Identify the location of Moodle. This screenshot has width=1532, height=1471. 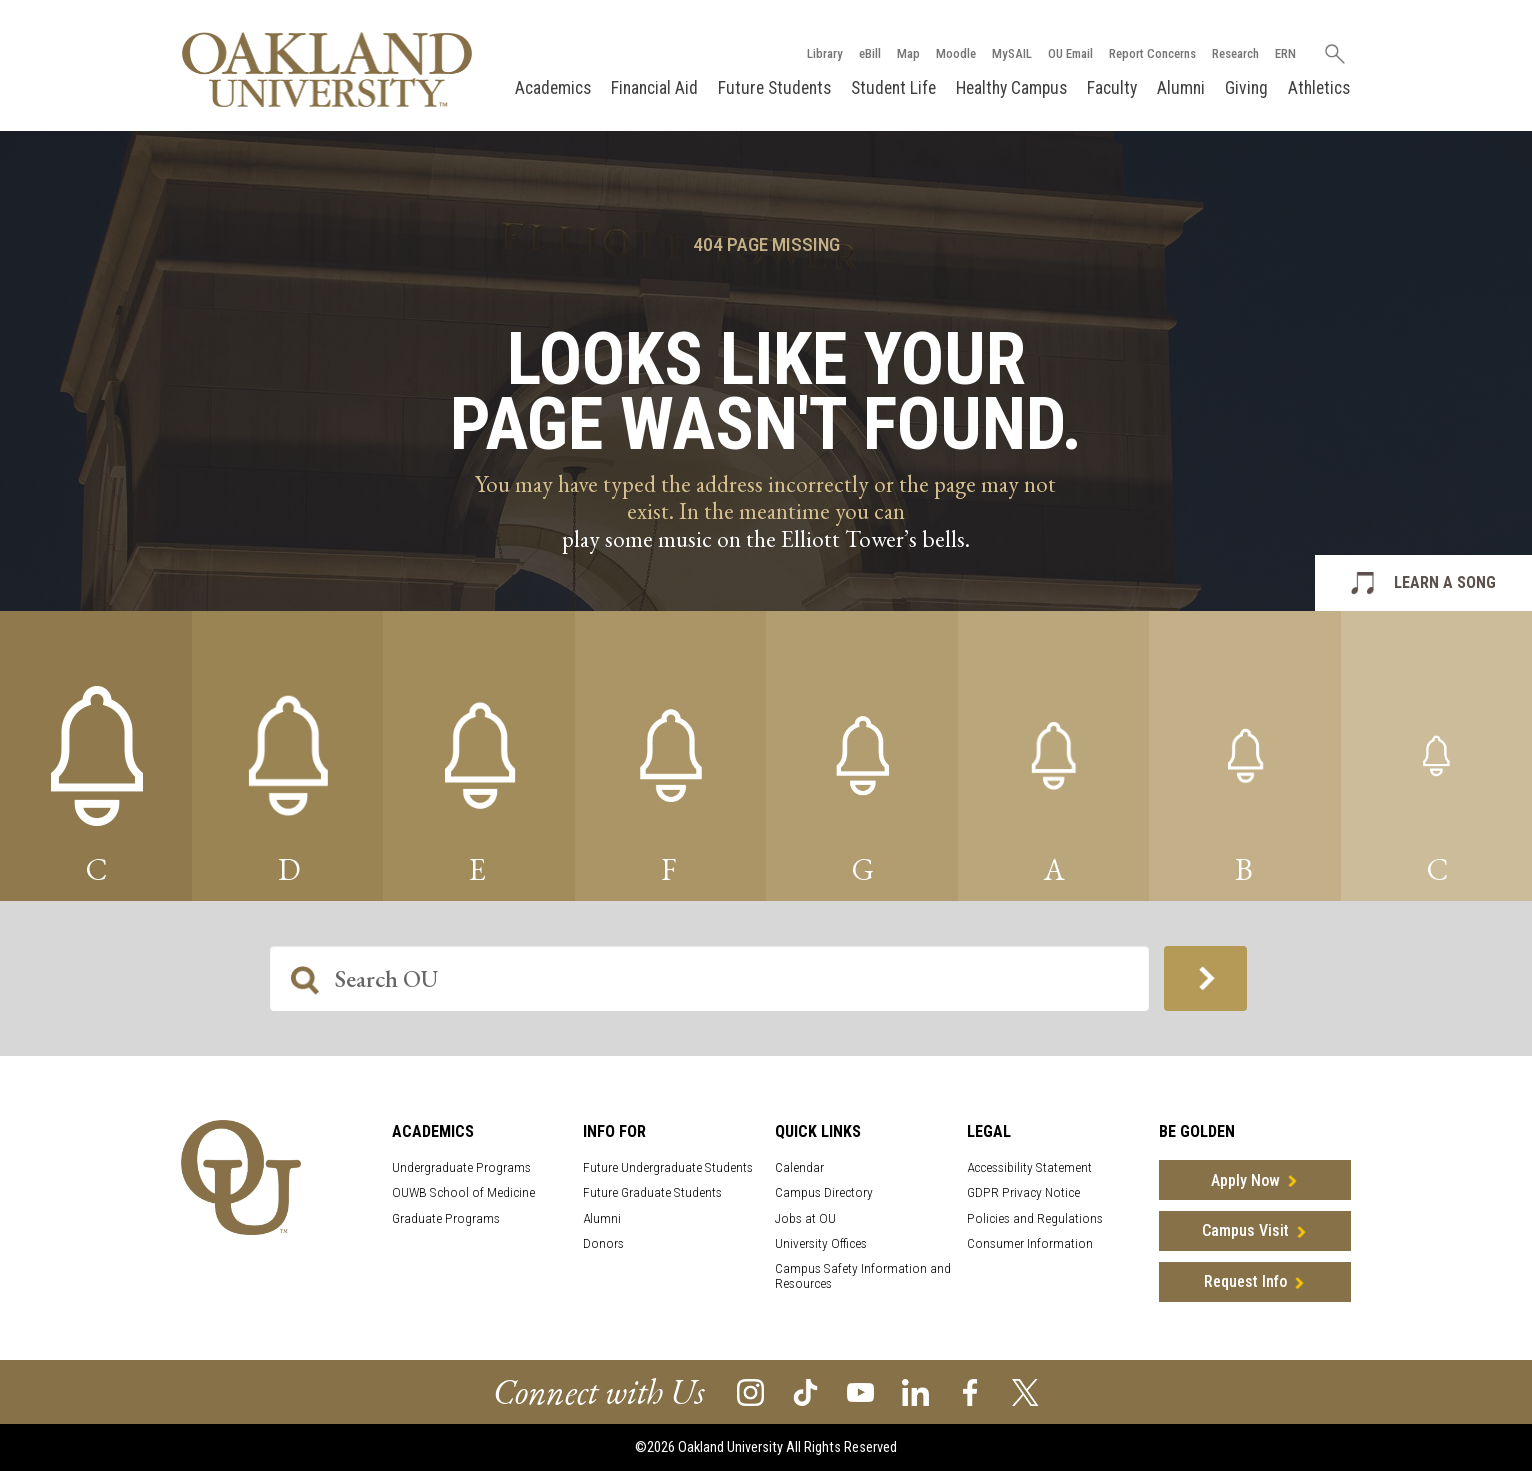
(956, 53).